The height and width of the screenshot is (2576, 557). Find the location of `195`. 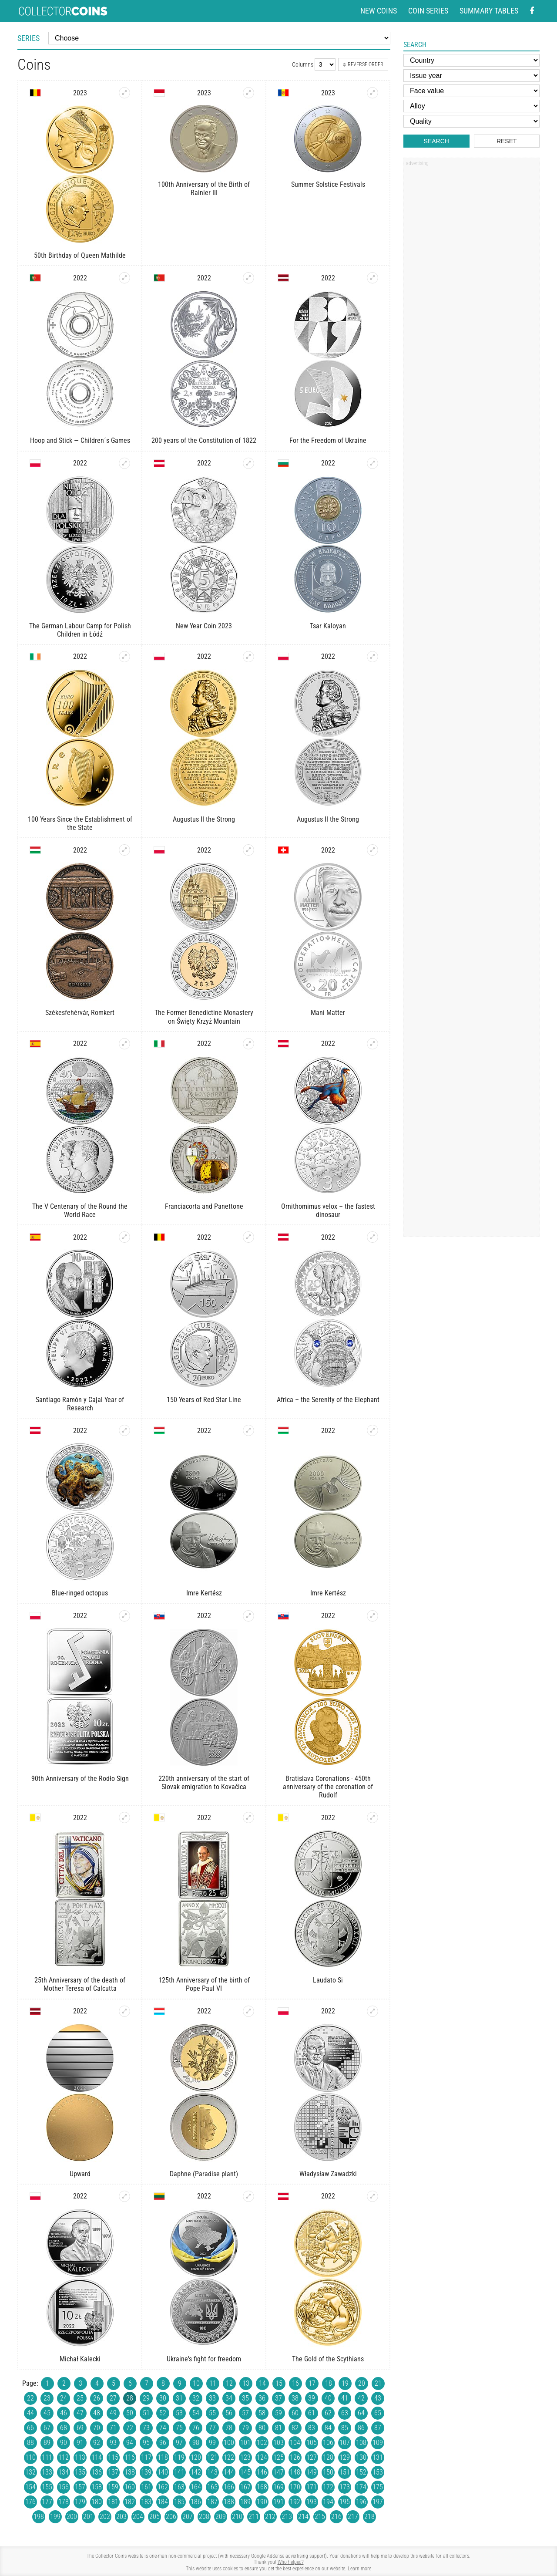

195 is located at coordinates (344, 2502).